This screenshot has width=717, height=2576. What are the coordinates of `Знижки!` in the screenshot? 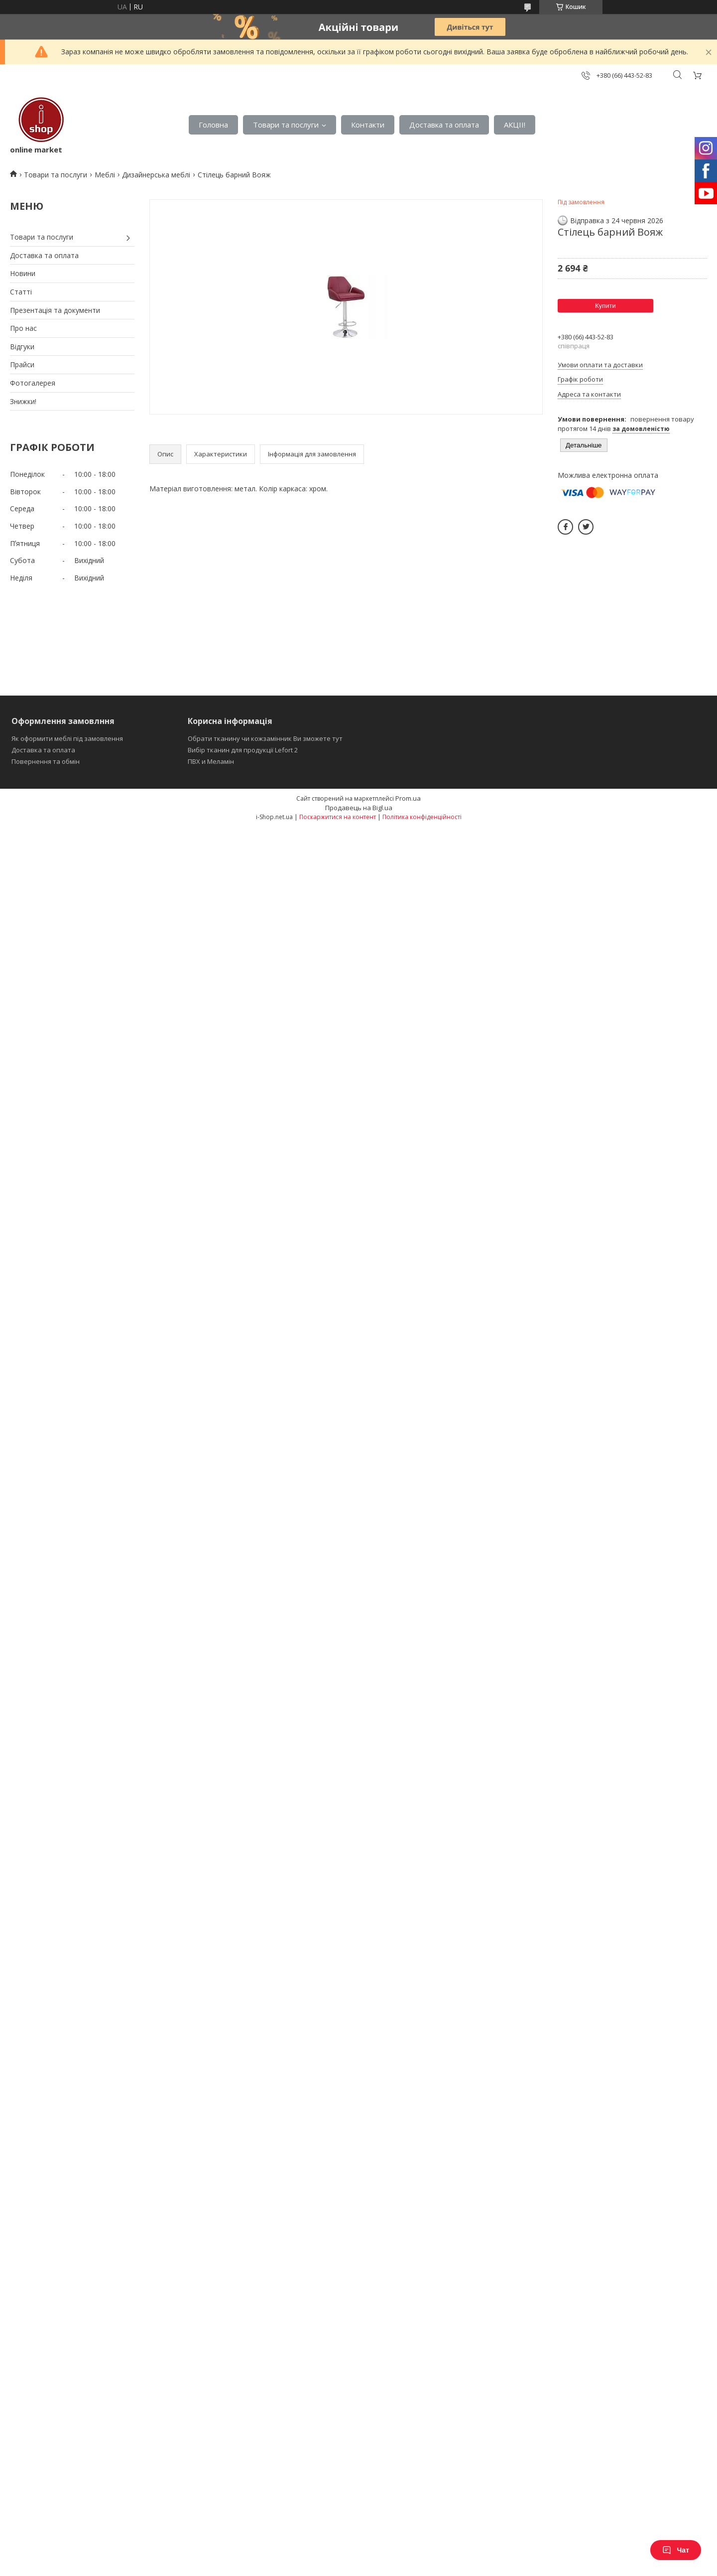 It's located at (23, 401).